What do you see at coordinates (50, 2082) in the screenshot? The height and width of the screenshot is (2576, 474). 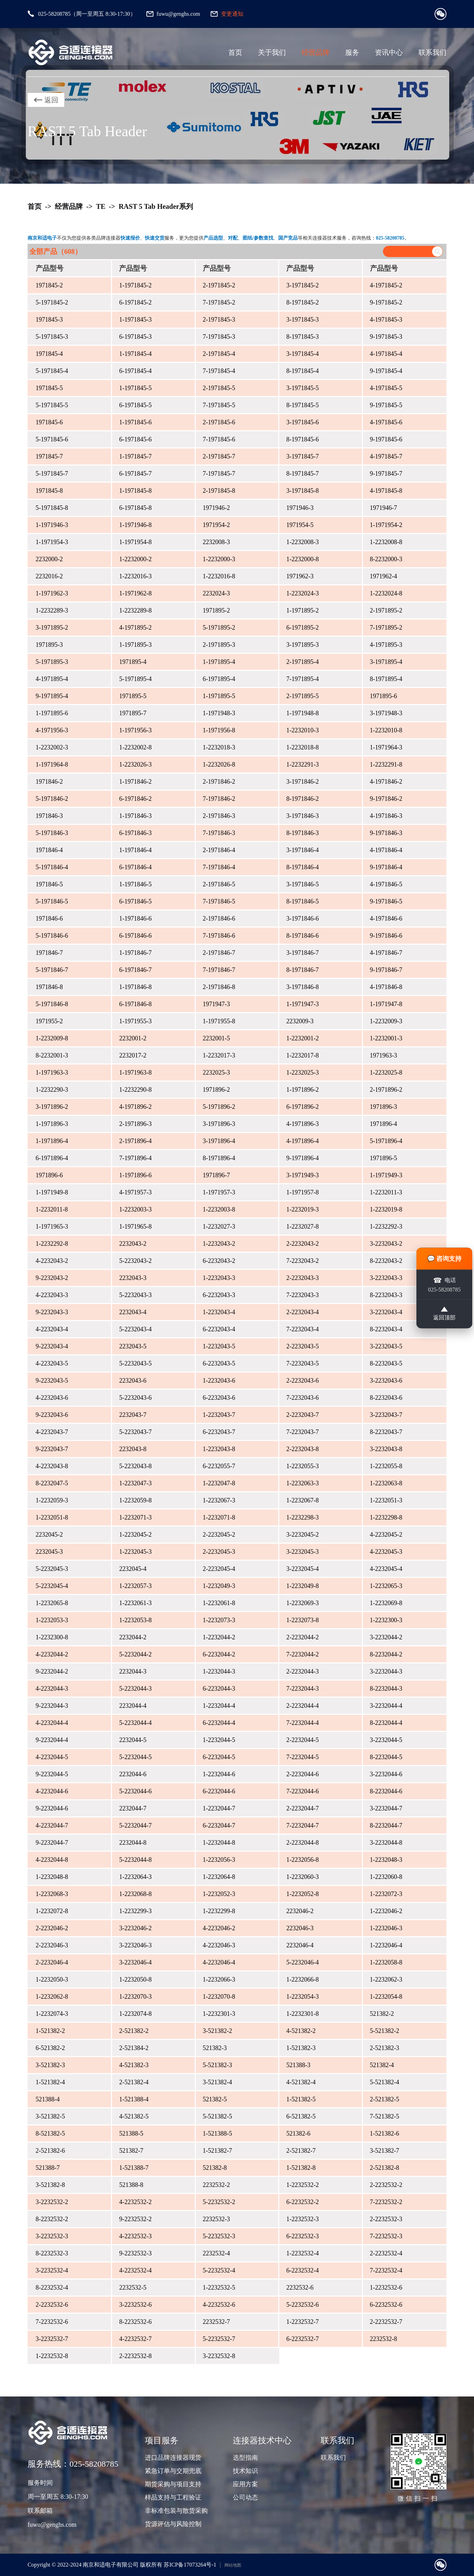 I see `1-521382-4` at bounding box center [50, 2082].